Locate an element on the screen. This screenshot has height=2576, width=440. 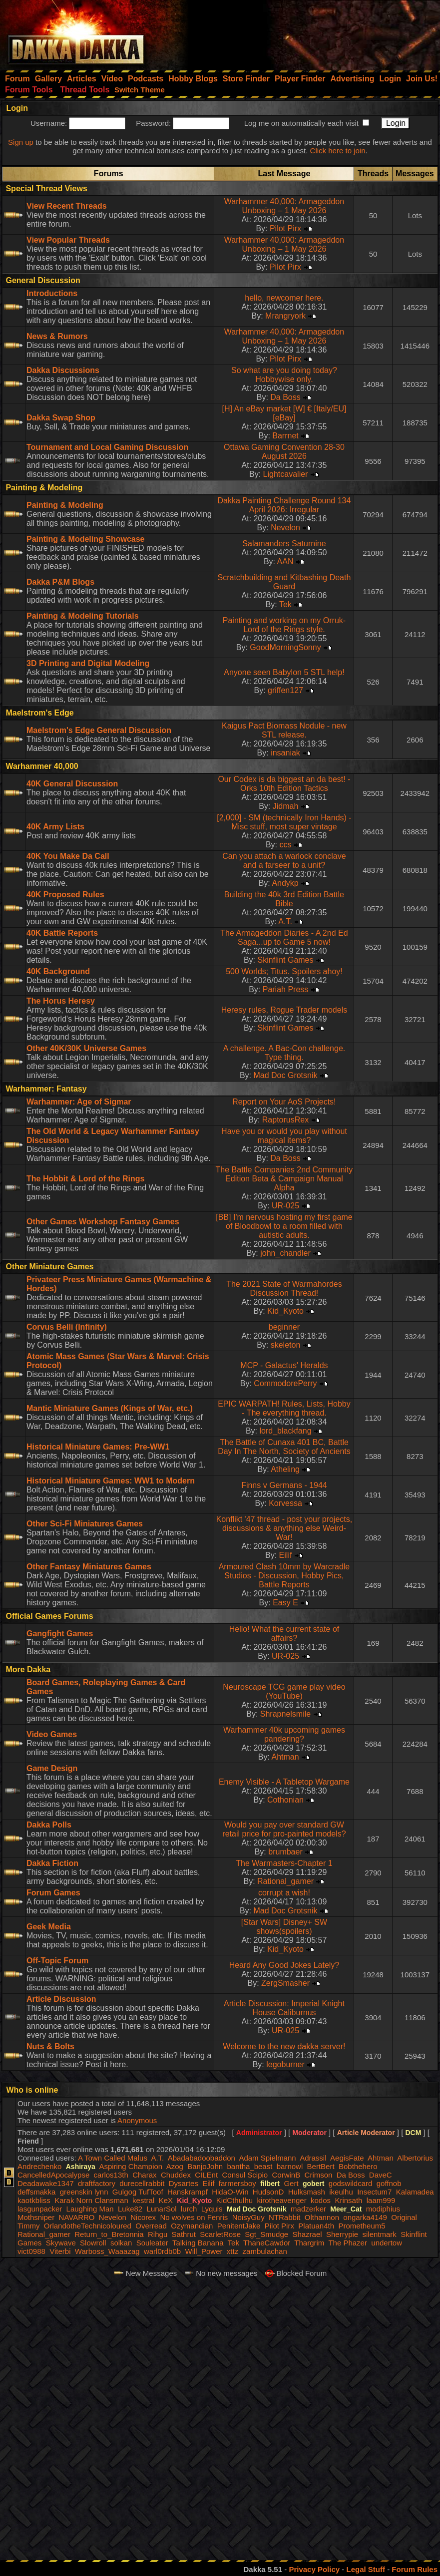
Pariah Press is located at coordinates (286, 989).